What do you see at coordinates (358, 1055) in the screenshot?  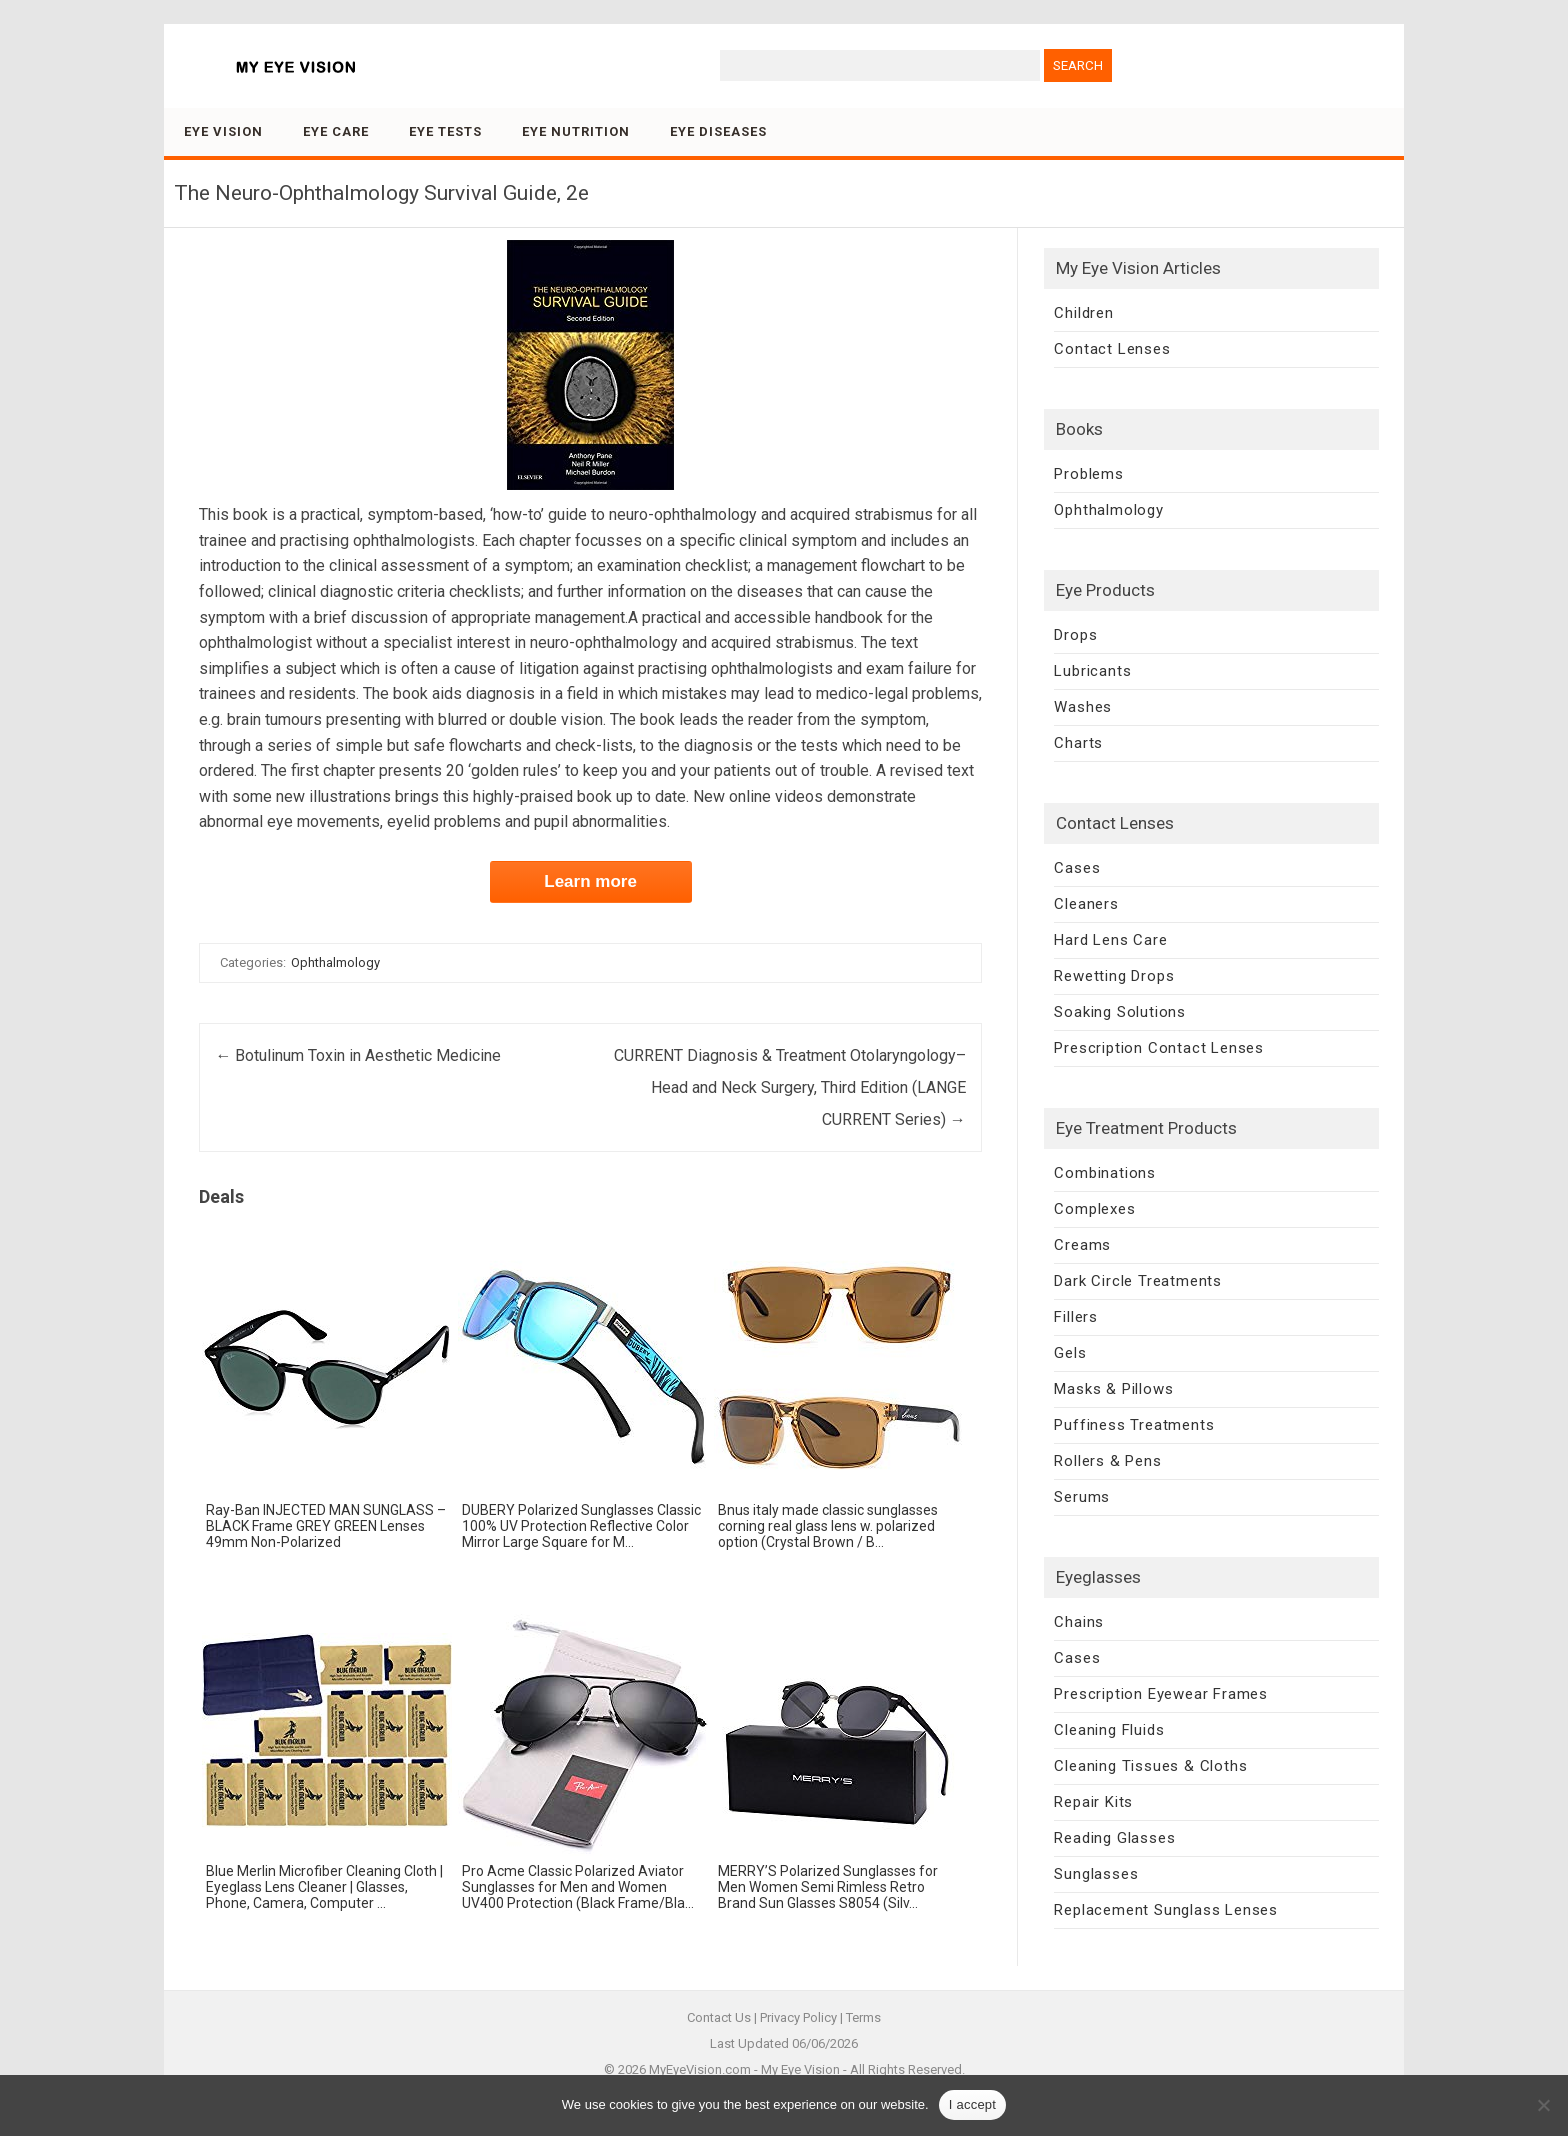 I see `Botulinum Toxin in Aesthetic Medicine` at bounding box center [358, 1055].